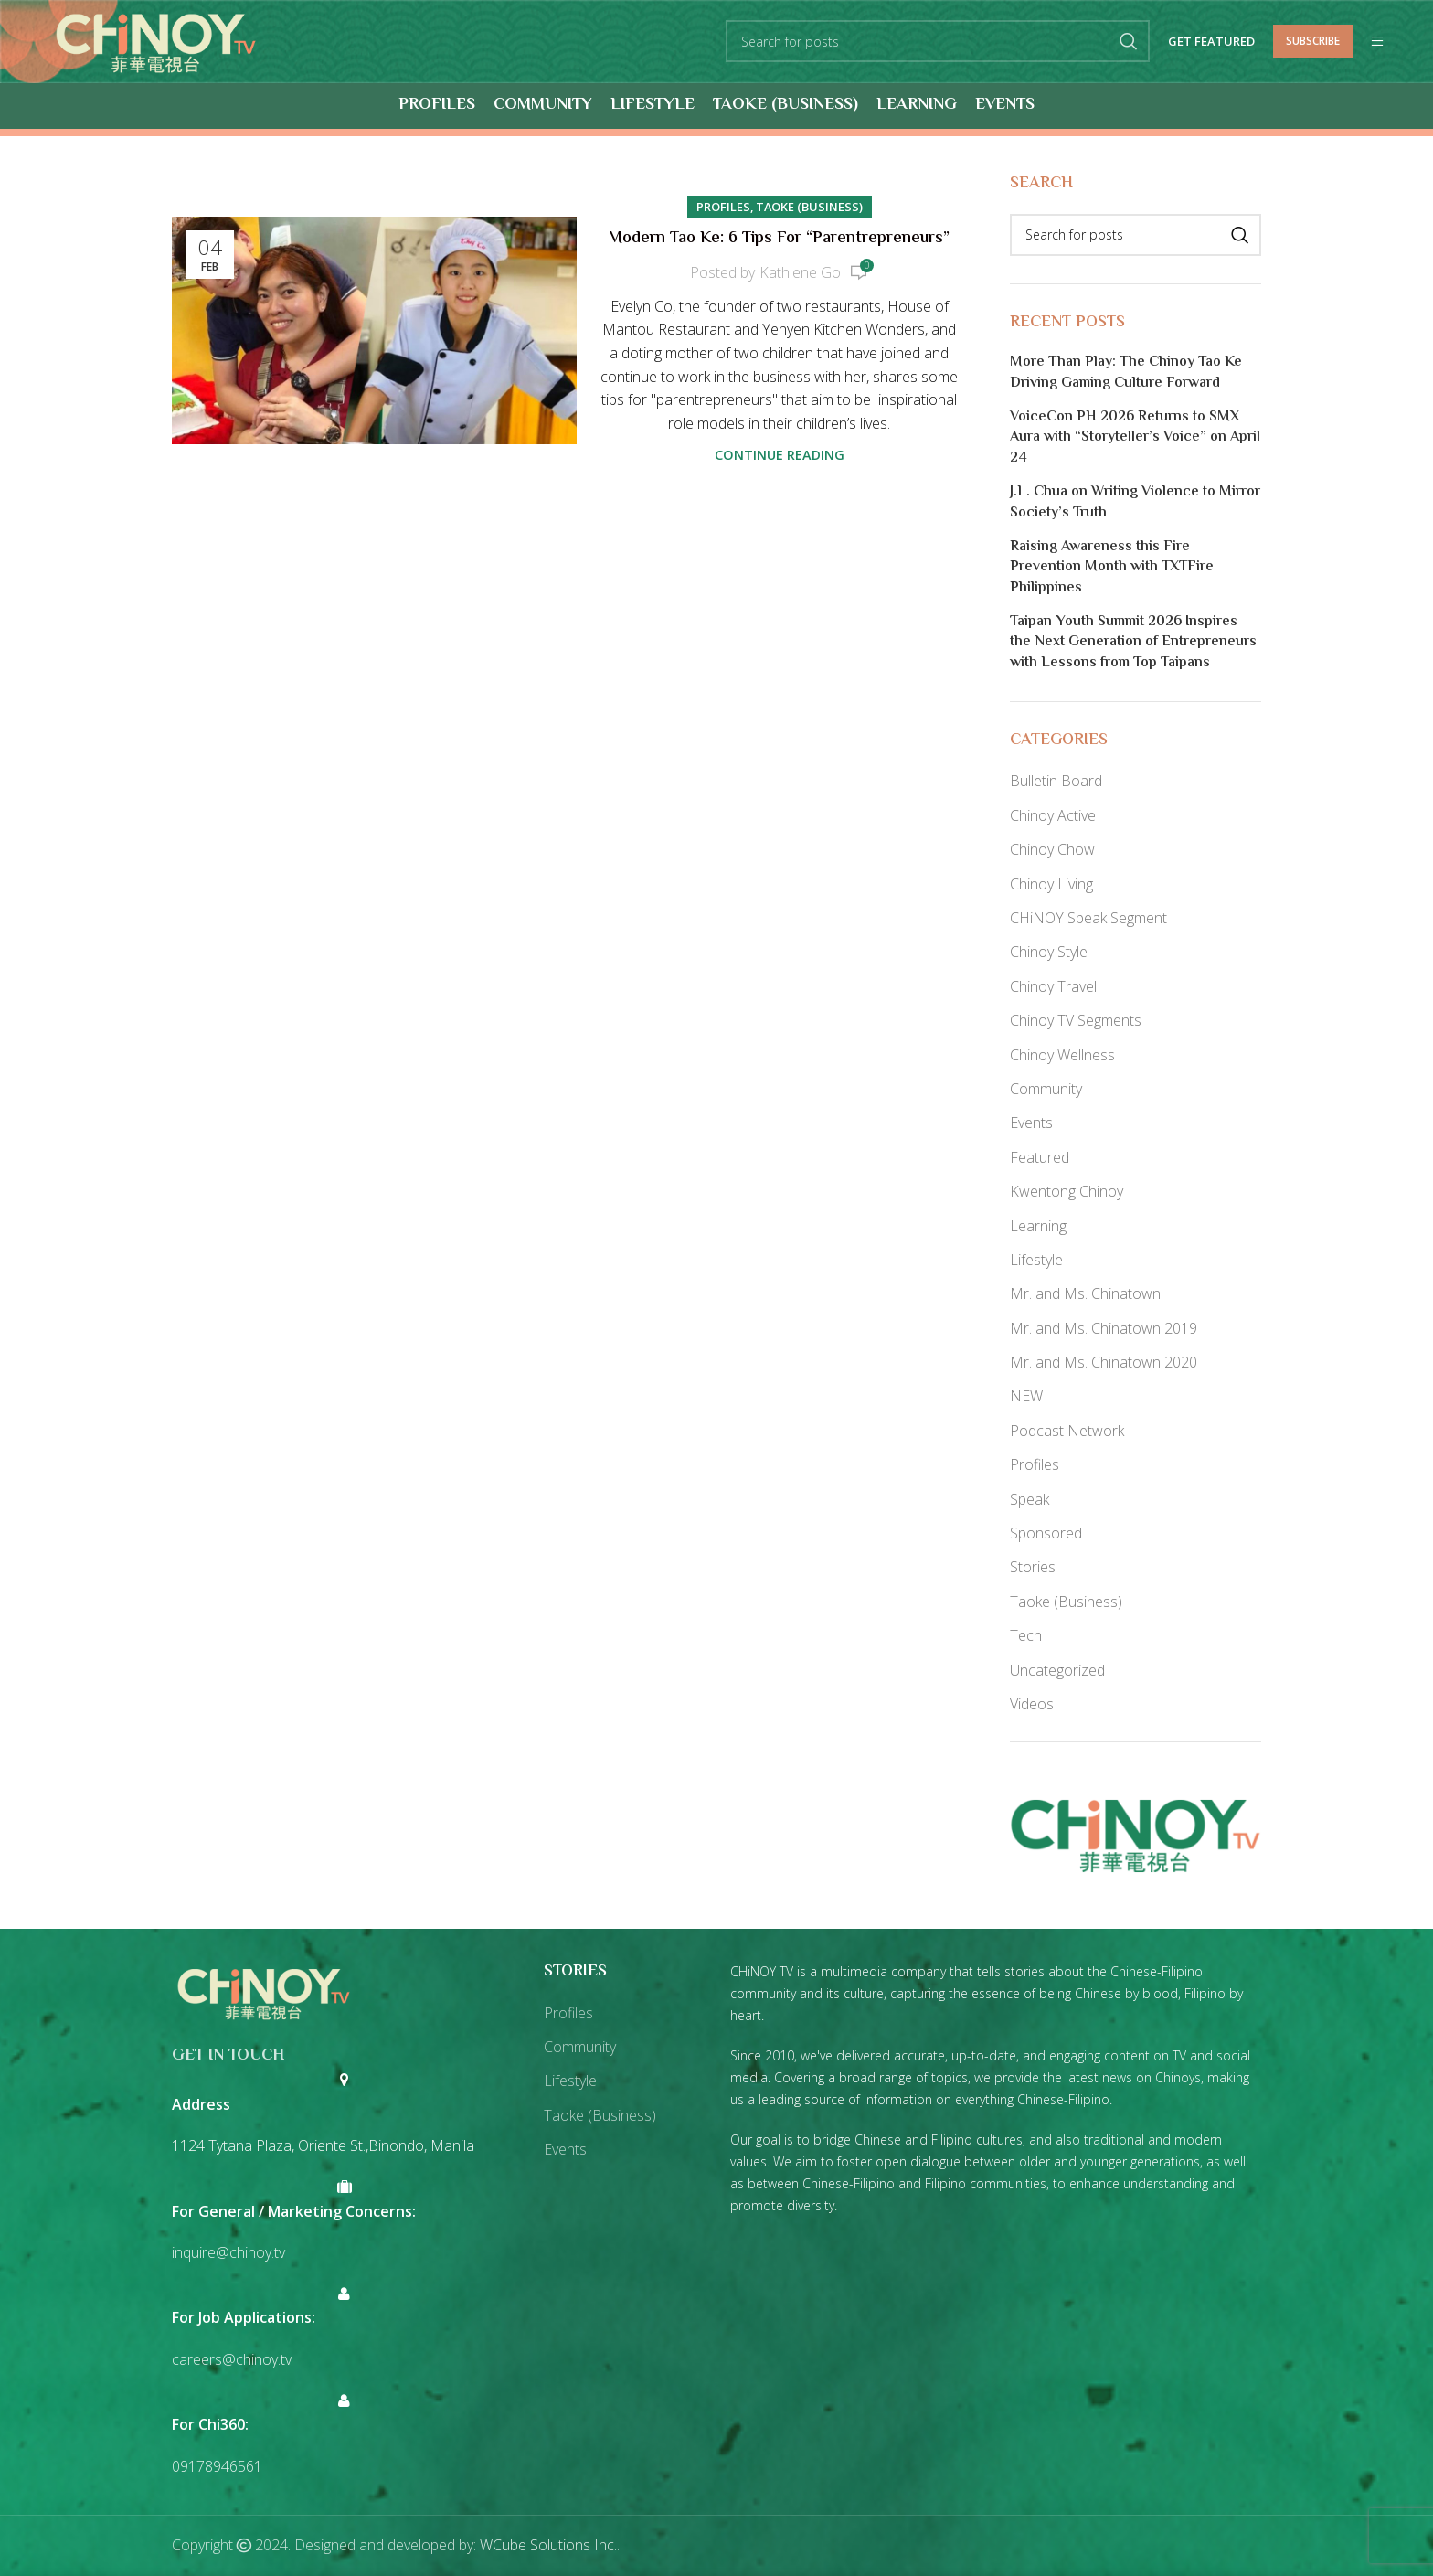  What do you see at coordinates (1031, 1123) in the screenshot?
I see `Events` at bounding box center [1031, 1123].